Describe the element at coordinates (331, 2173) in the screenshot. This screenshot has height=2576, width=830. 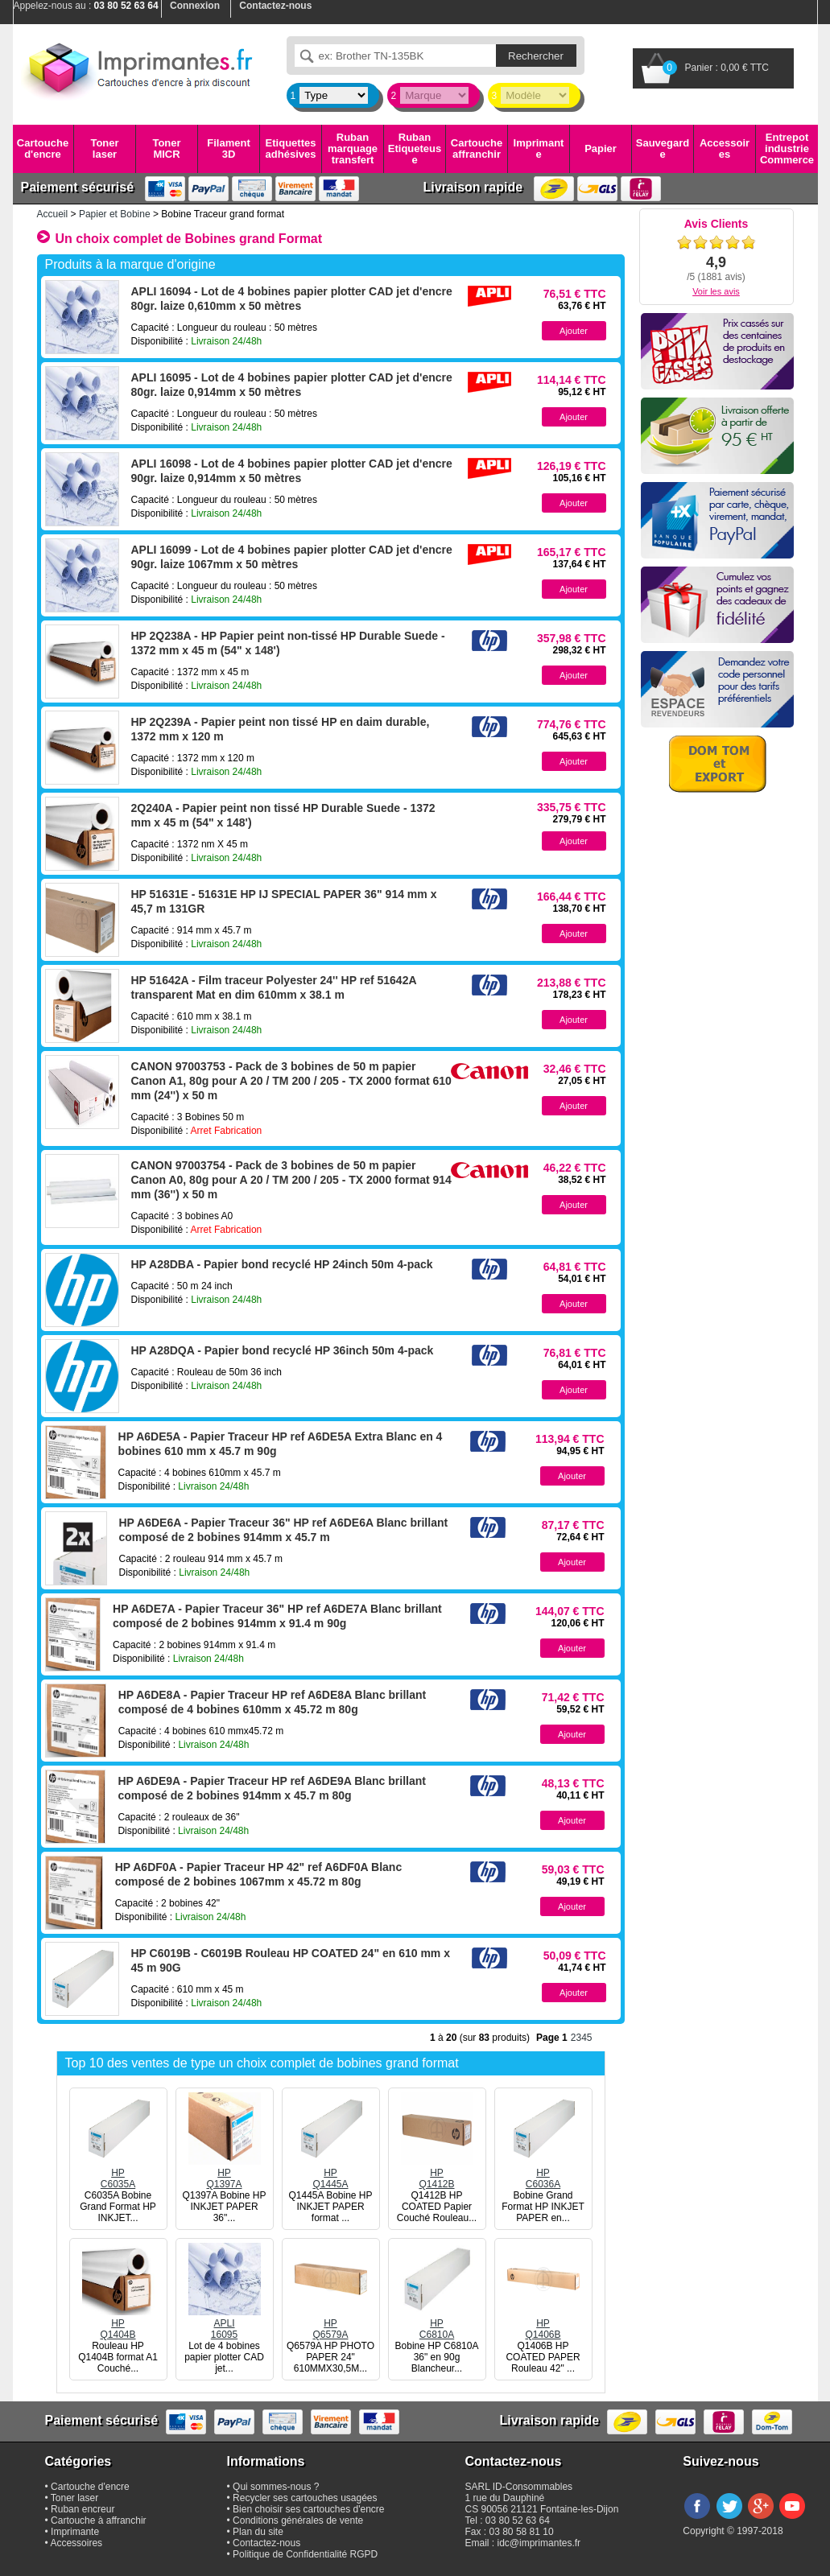
I see `HPQ1445A` at that location.